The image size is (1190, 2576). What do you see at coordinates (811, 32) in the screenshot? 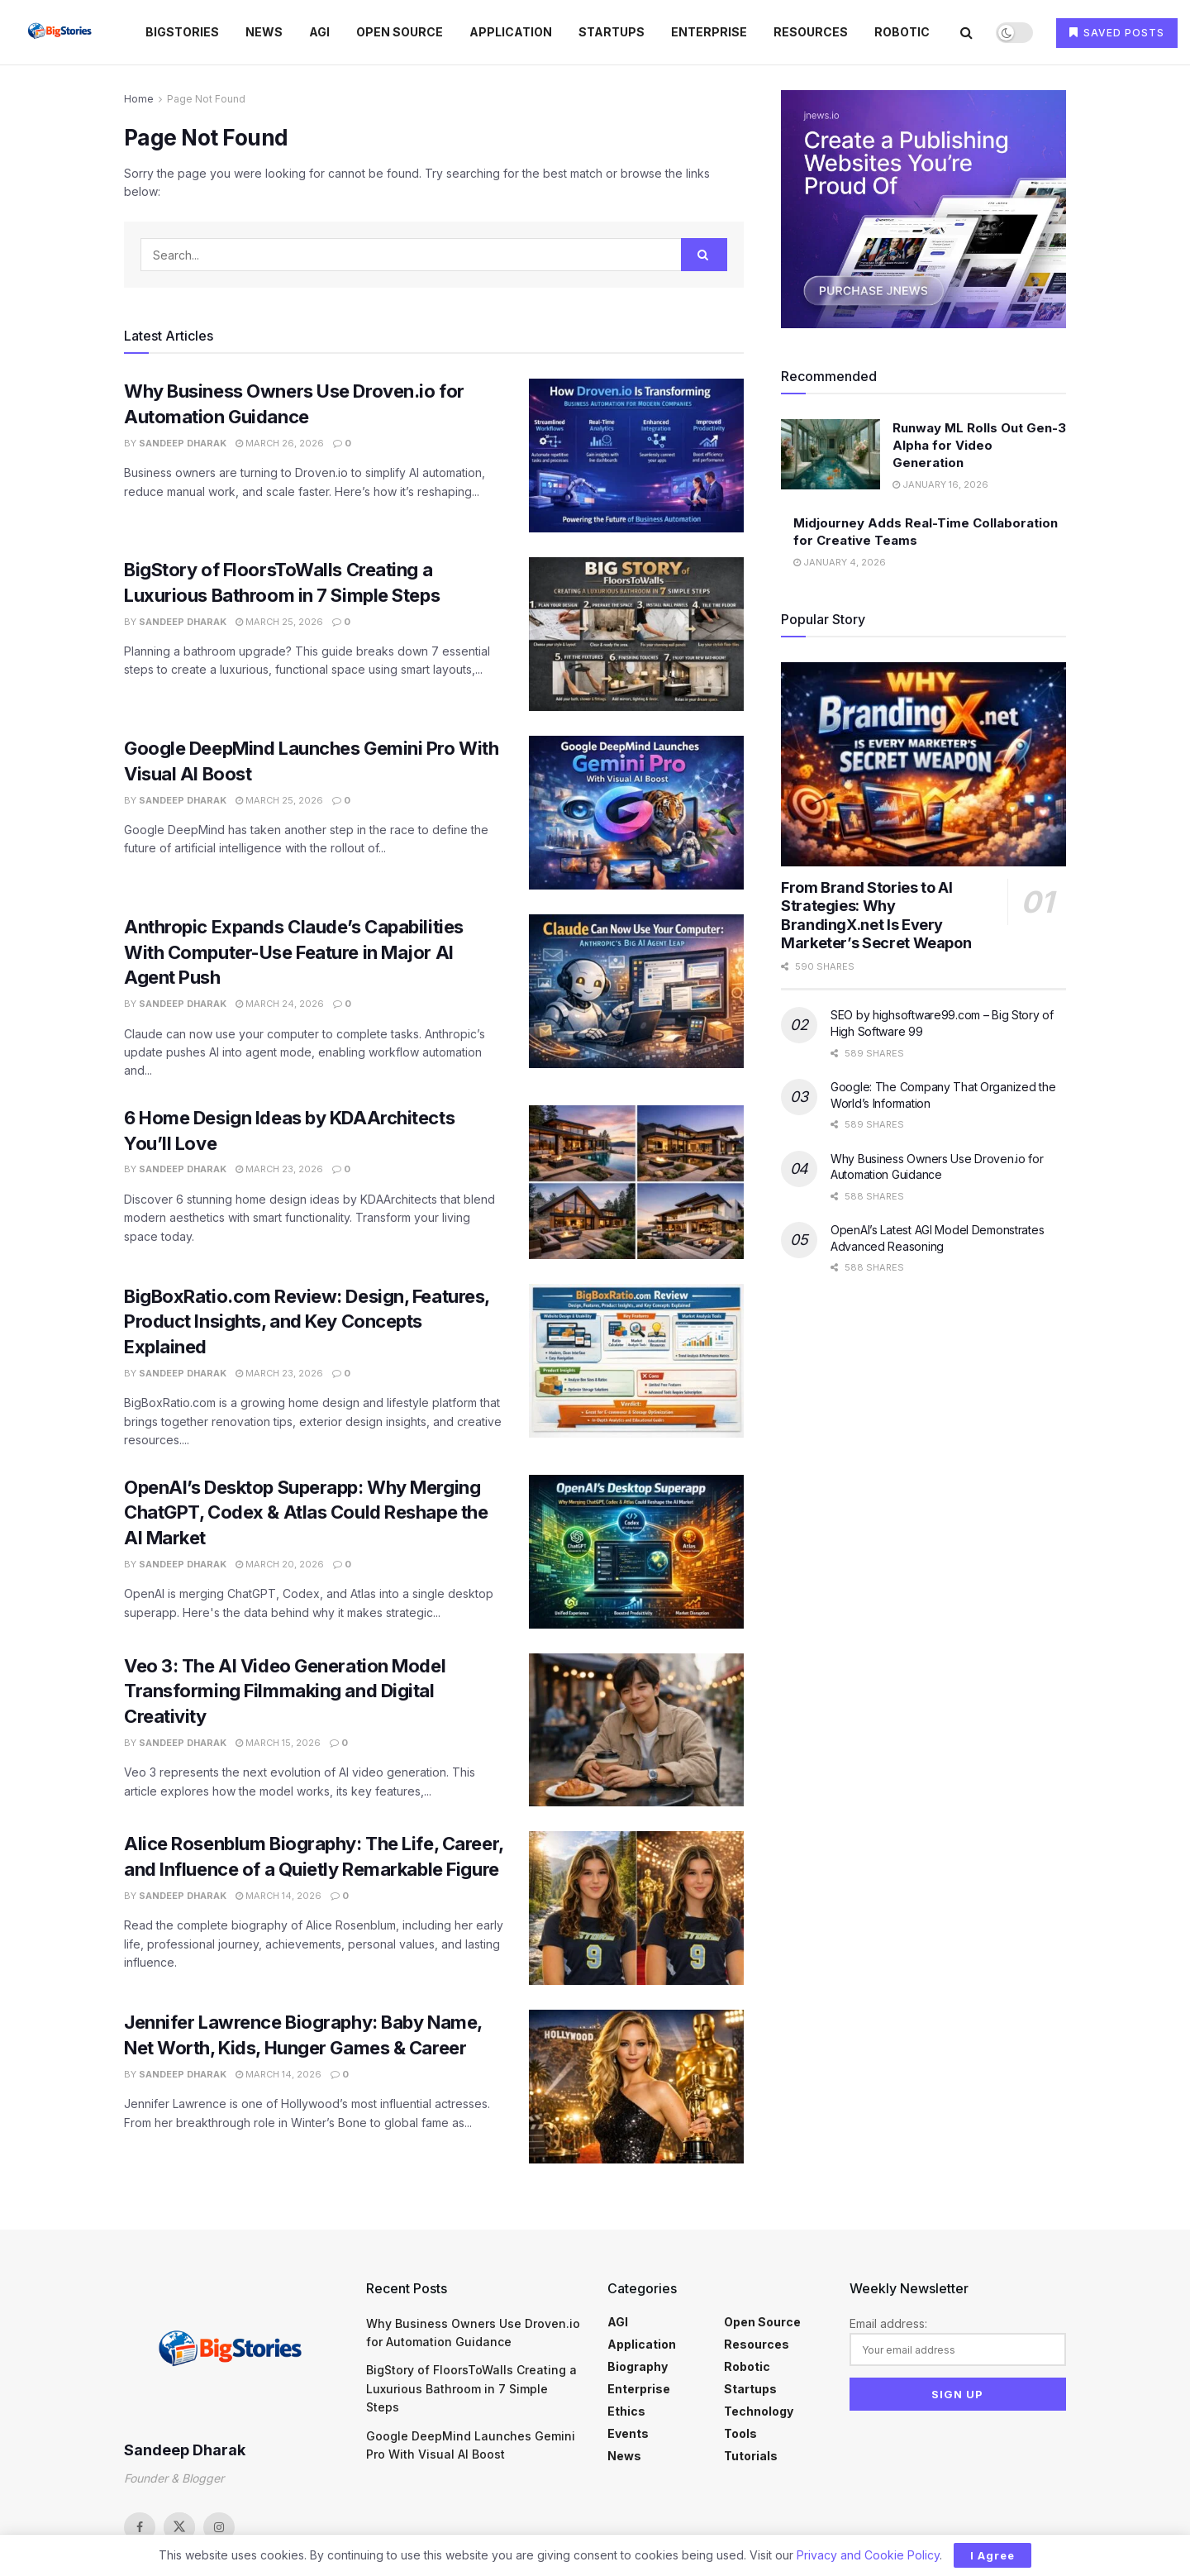
I see `Resources` at bounding box center [811, 32].